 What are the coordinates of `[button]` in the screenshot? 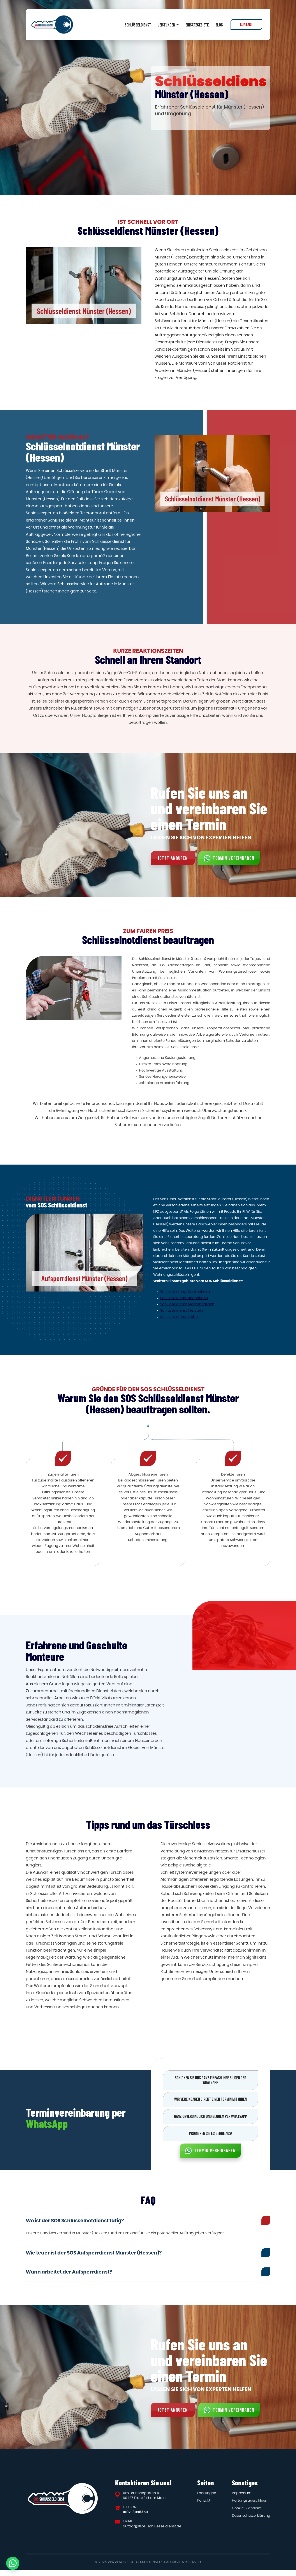 It's located at (12, 2563).